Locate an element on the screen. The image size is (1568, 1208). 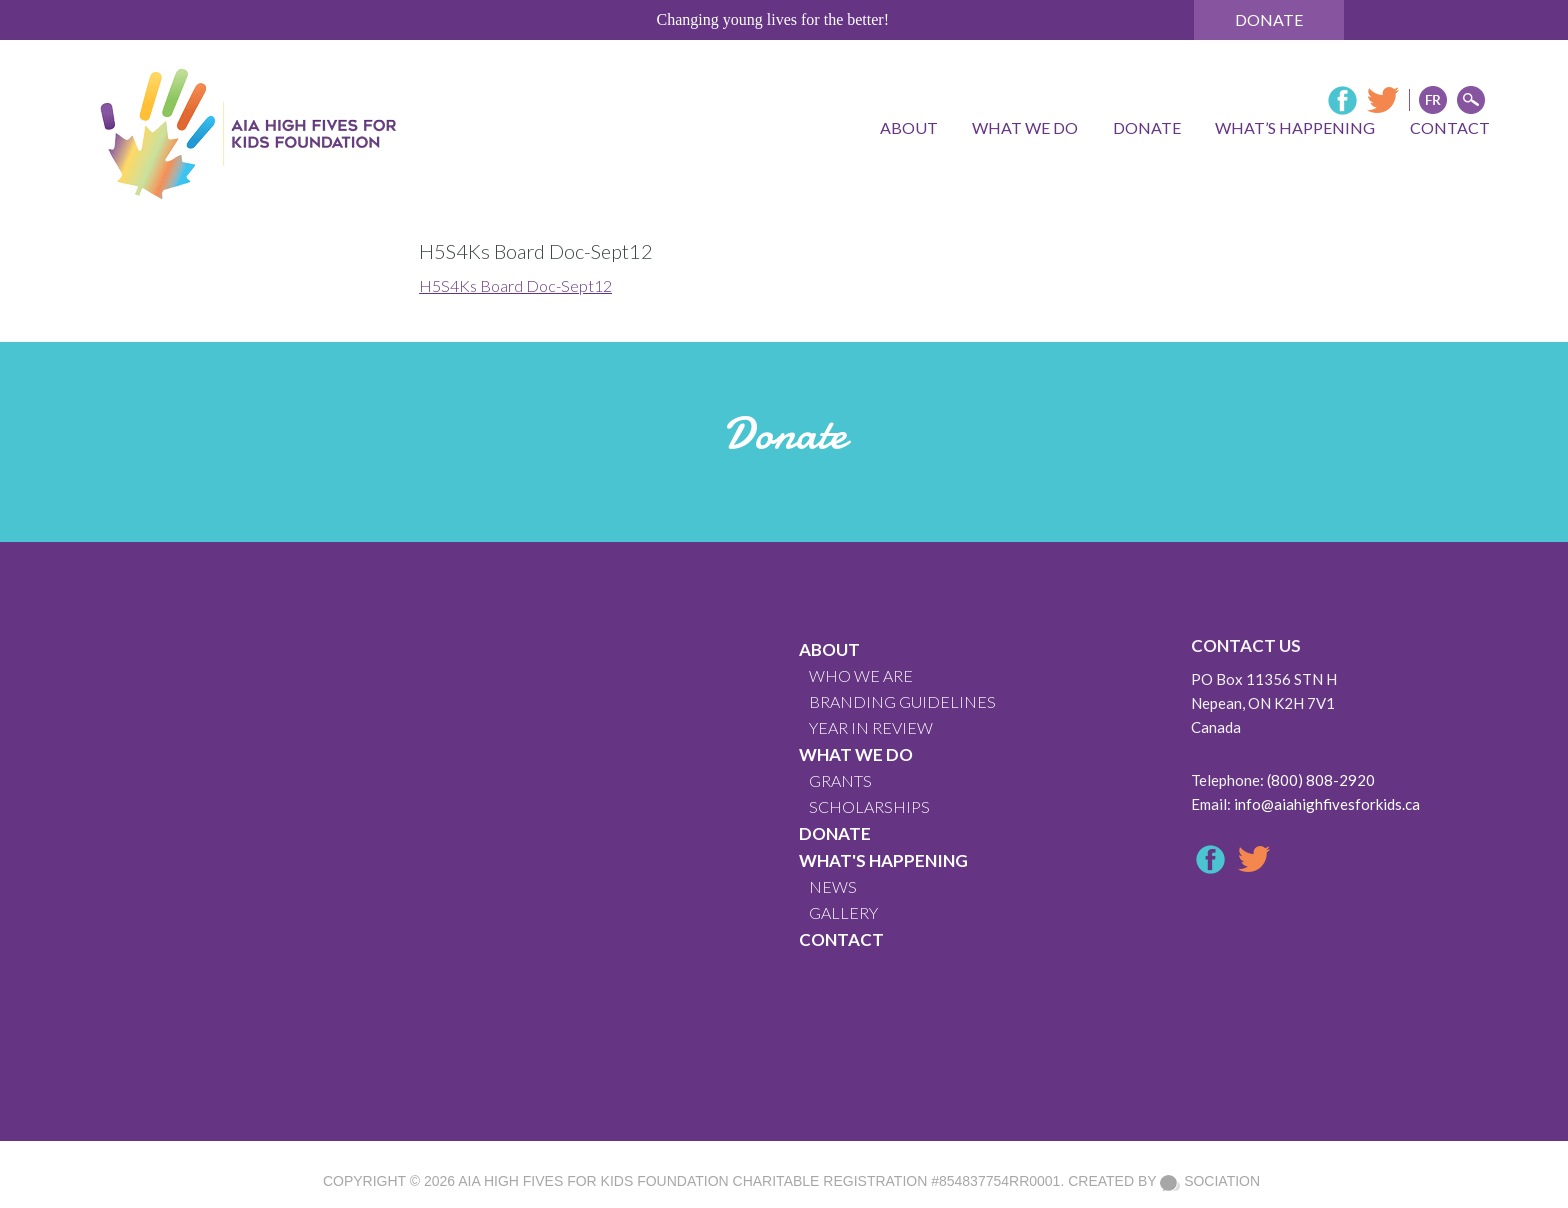
News is located at coordinates (833, 886).